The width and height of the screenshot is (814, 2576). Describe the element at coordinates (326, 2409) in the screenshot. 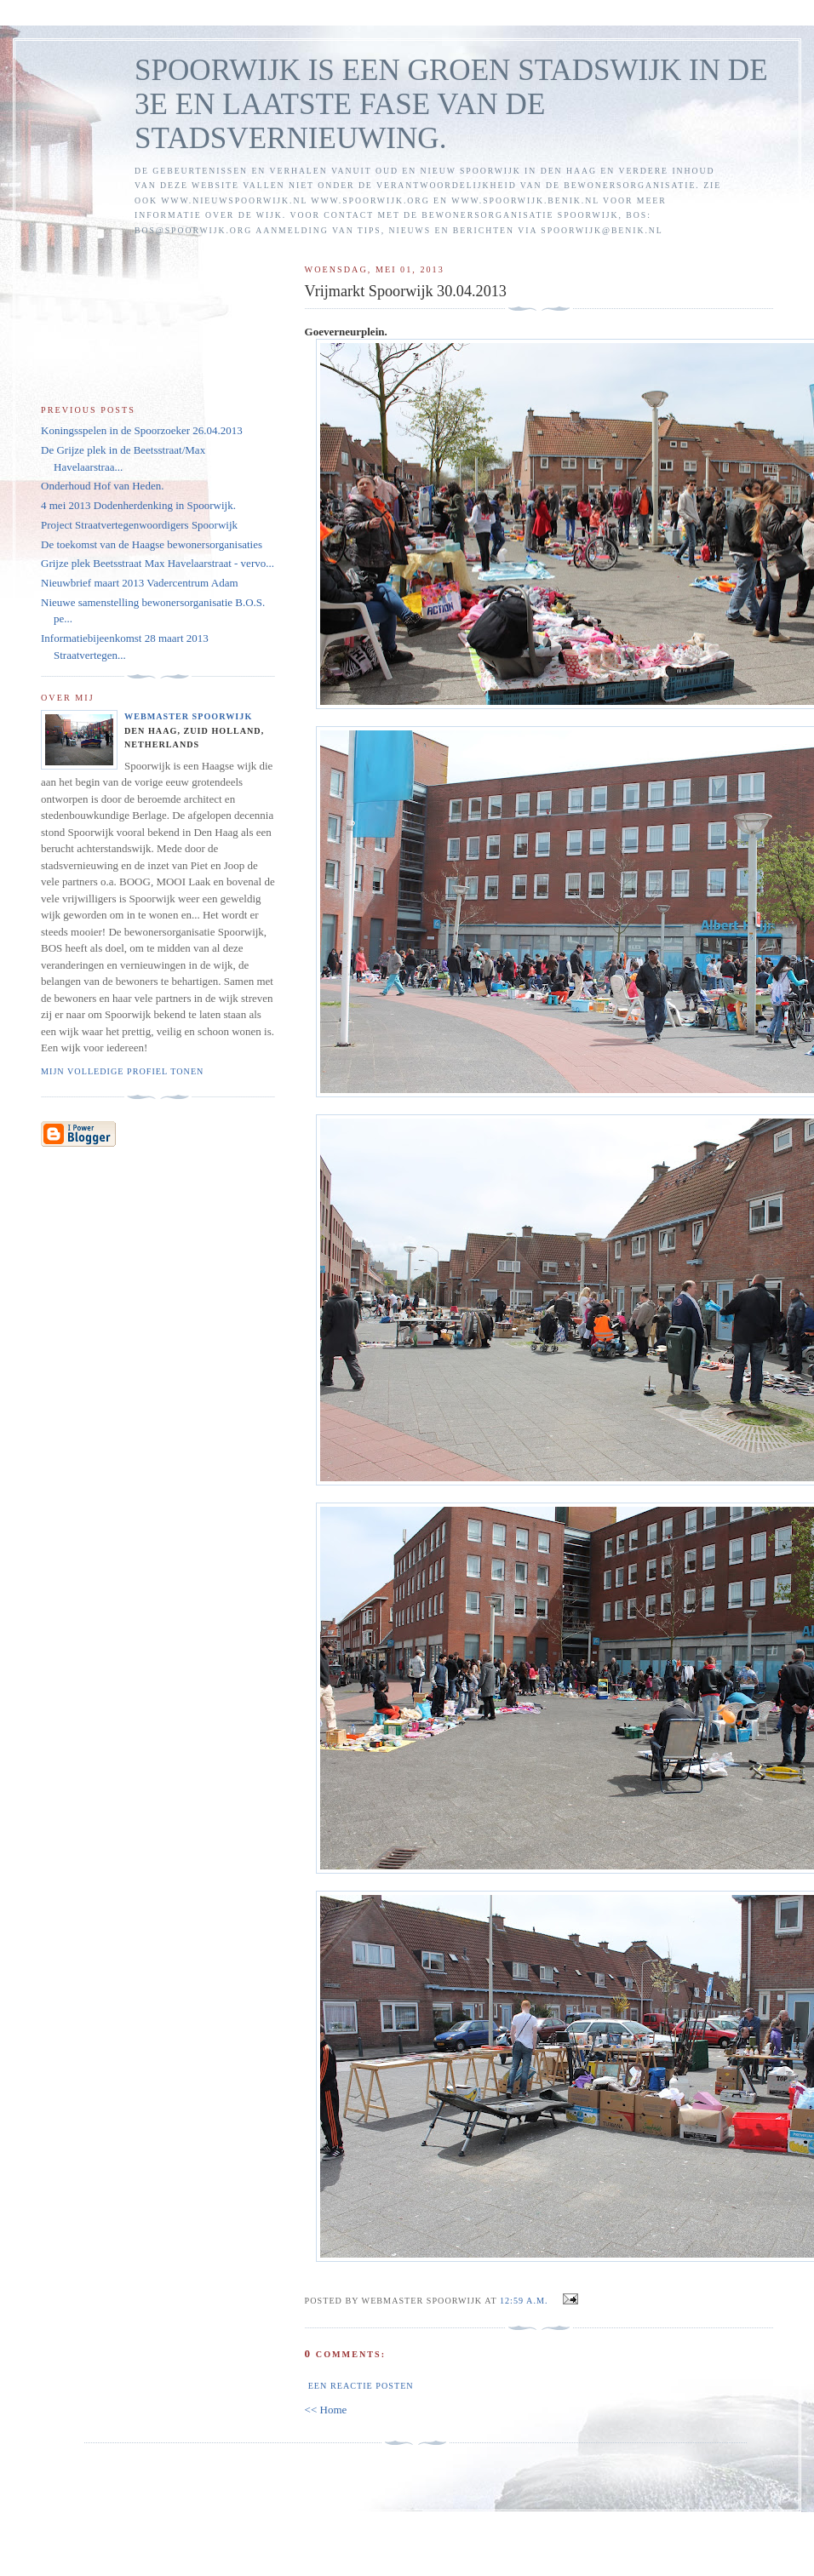

I see `<< Home` at that location.